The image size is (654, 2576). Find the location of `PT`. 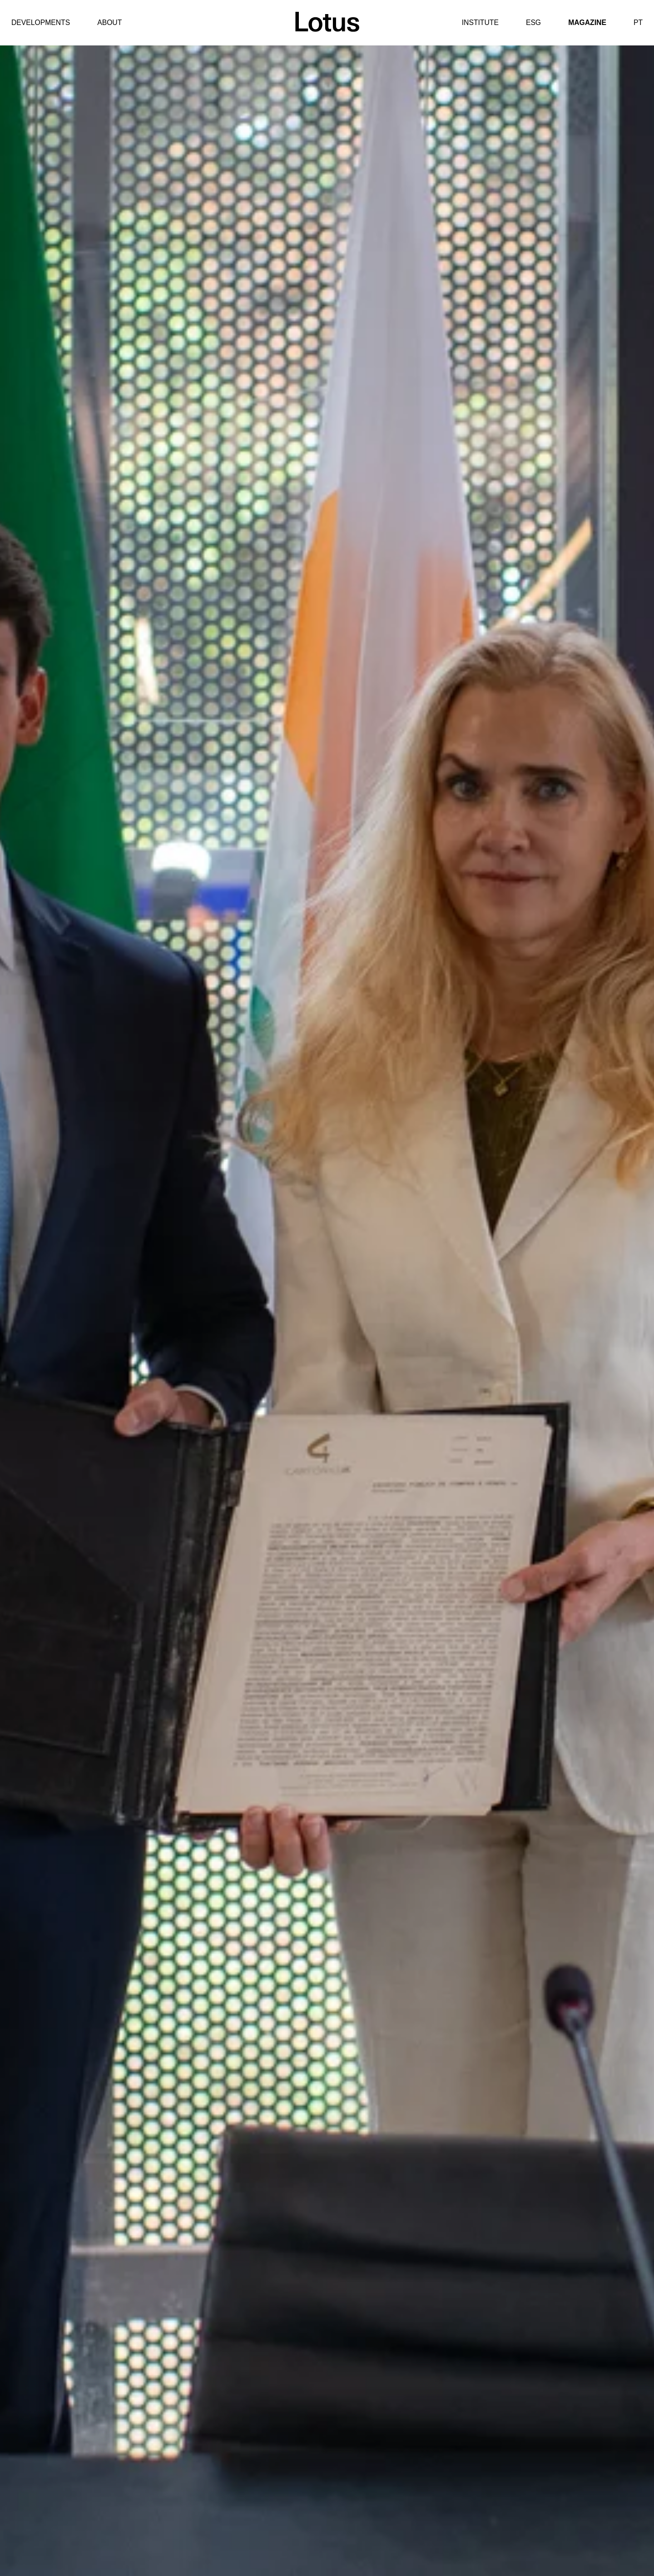

PT is located at coordinates (638, 22).